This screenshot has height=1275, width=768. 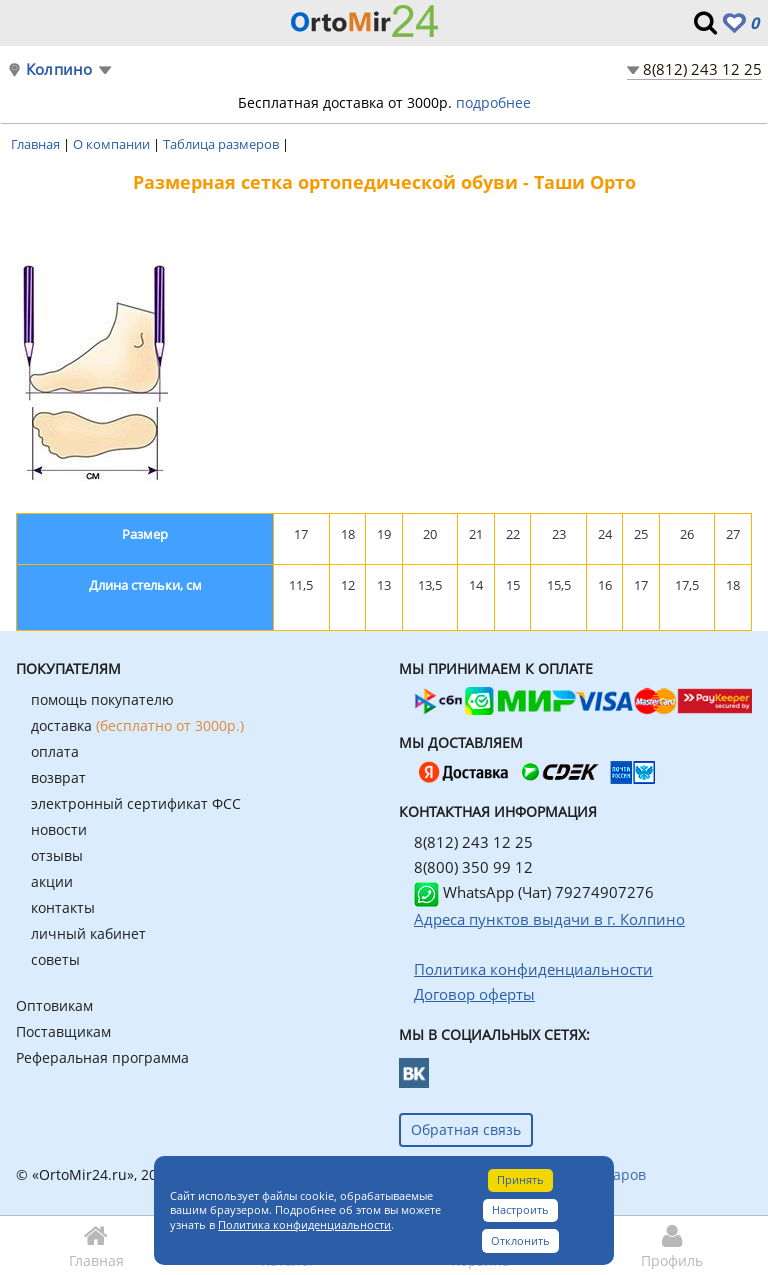 What do you see at coordinates (304, 1224) in the screenshot?
I see `Политика конфиденциальности` at bounding box center [304, 1224].